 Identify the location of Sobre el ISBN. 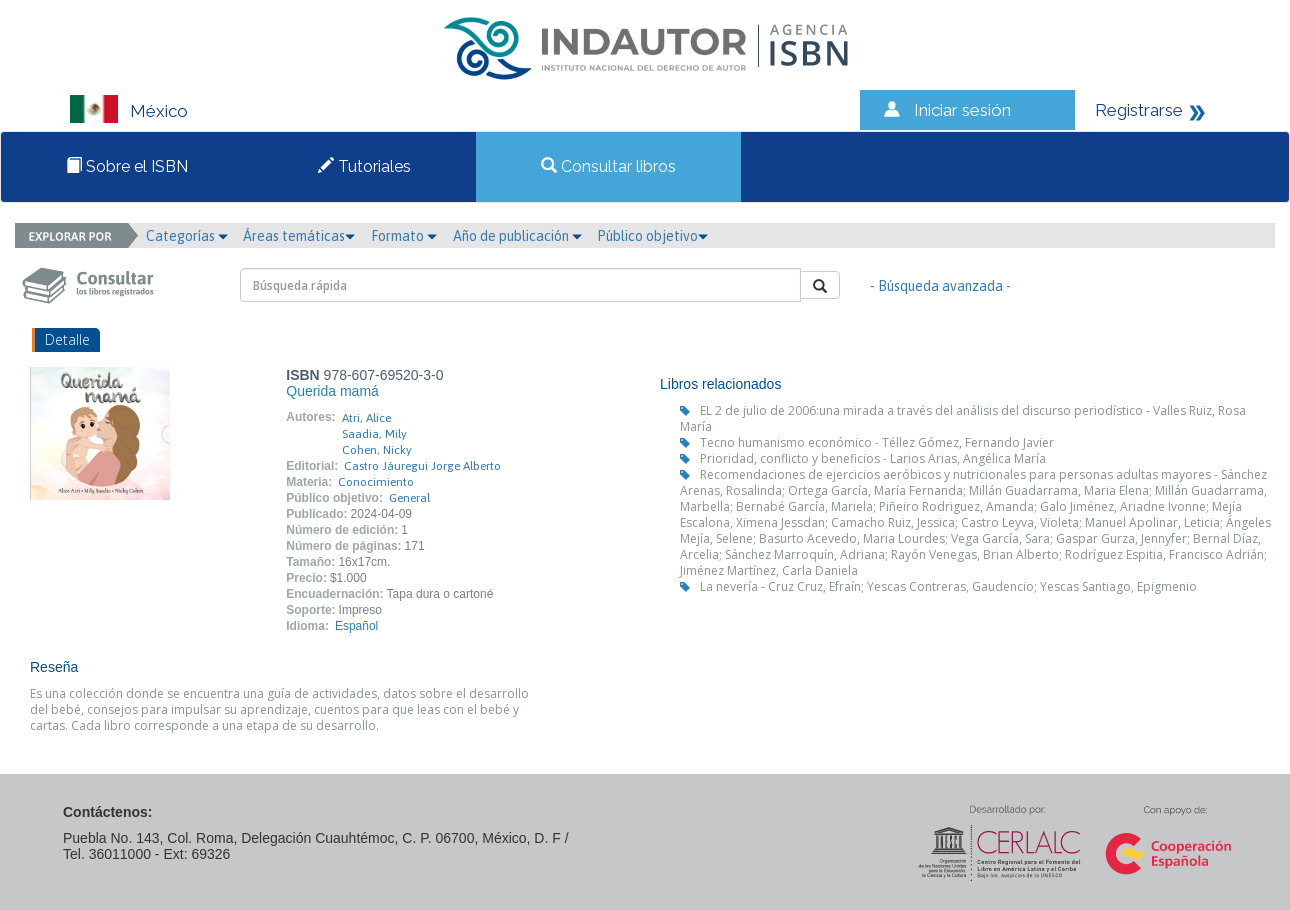
(127, 166).